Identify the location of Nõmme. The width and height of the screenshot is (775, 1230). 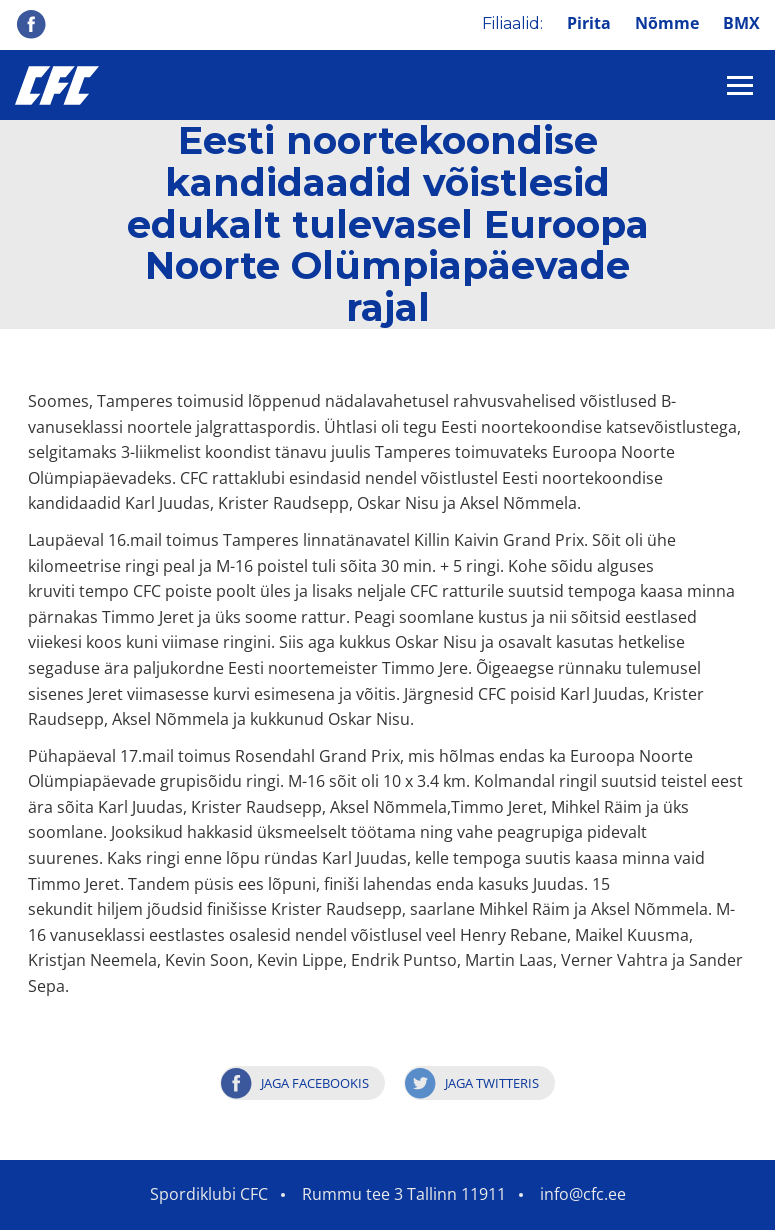
(667, 23).